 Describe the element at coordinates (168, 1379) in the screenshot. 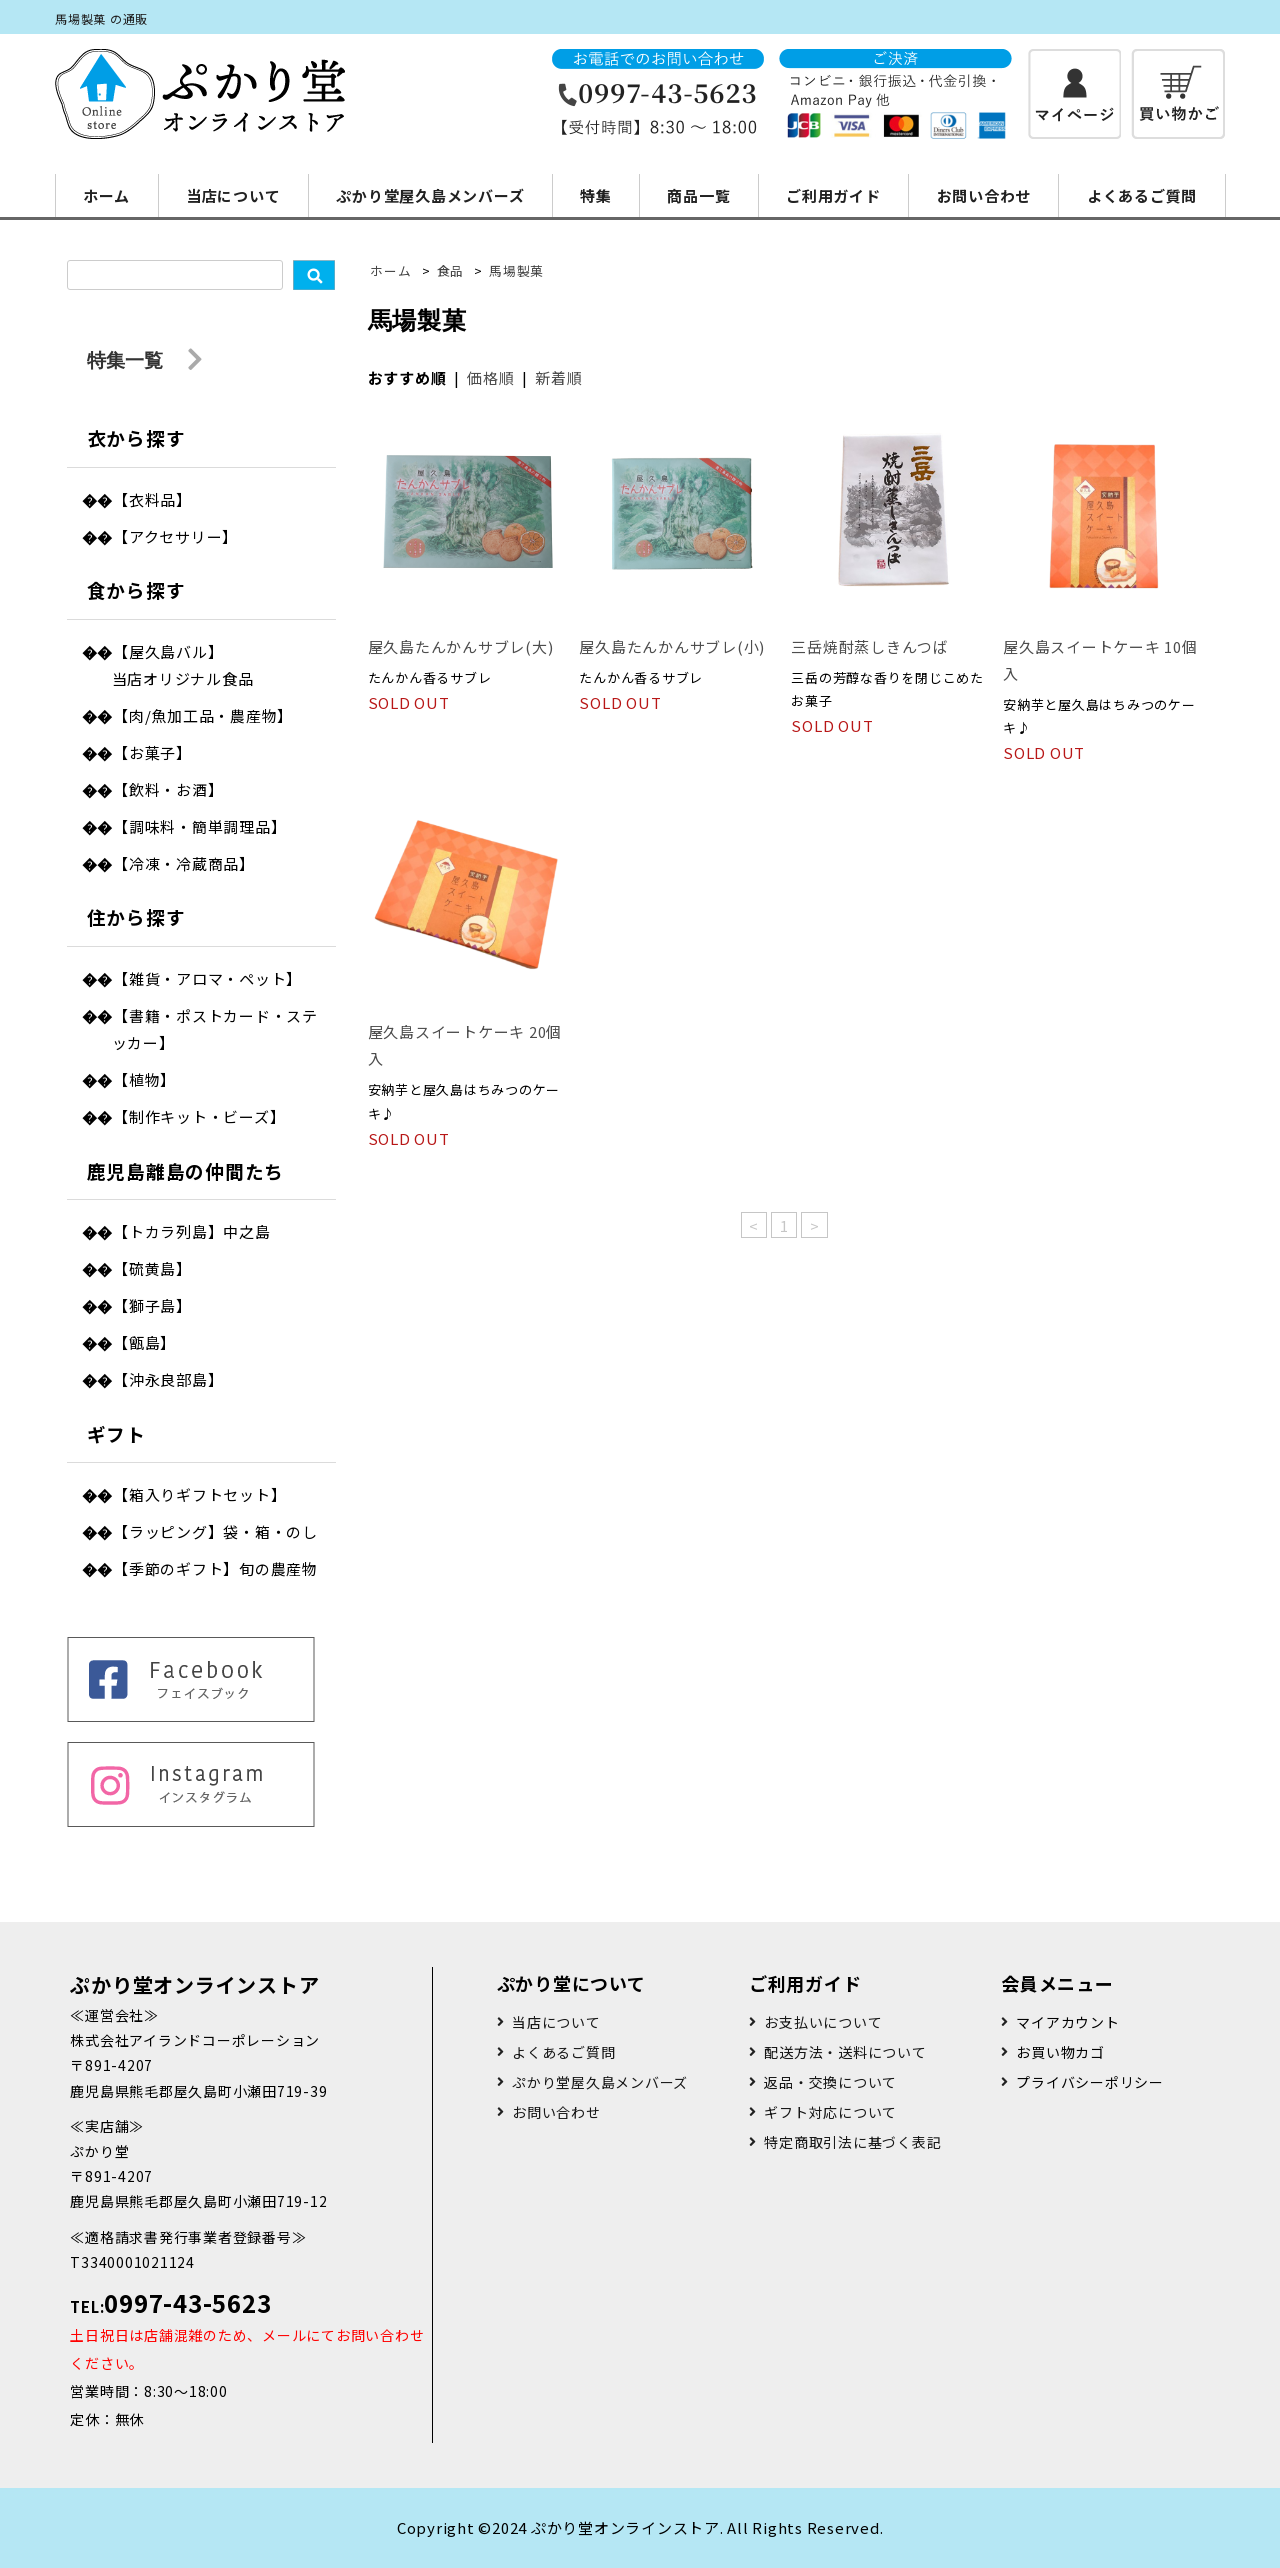

I see `【沖永良部島】` at that location.